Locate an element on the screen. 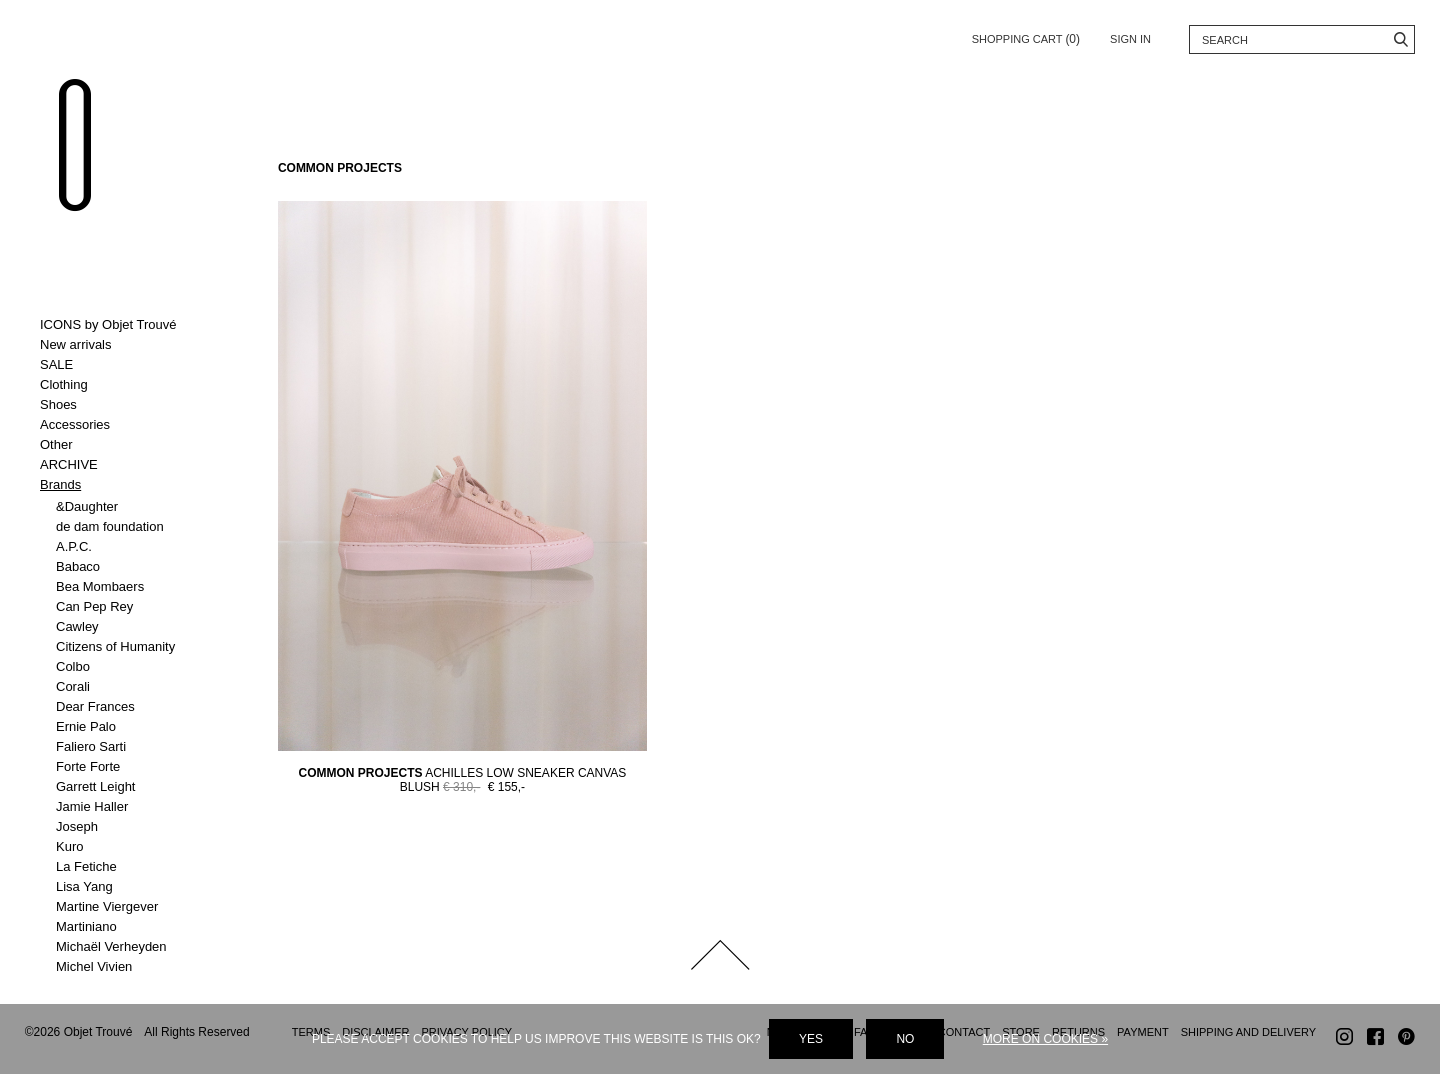  Toggle Accessories is located at coordinates (122, 425).